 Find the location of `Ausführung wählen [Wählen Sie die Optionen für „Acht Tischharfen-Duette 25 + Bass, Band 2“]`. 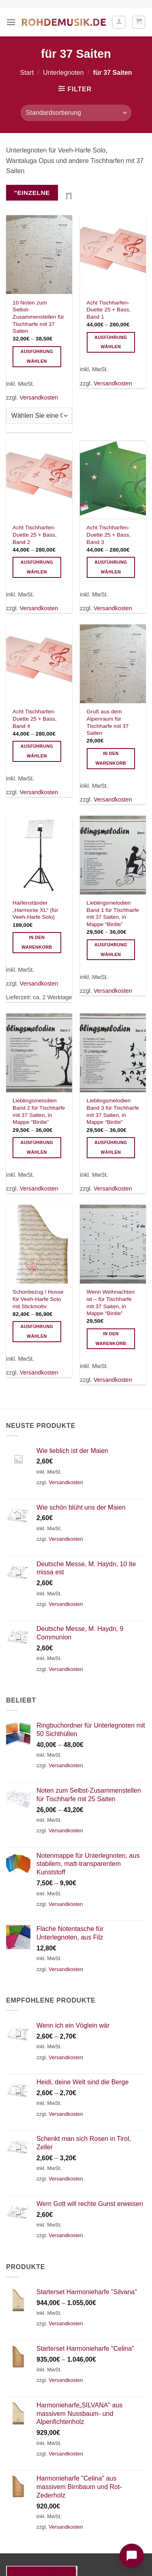

Ausführung wählen [Wählen Sie die Optionen für „Acht Tischharfen-Duette 25 + Bass, Band 2“] is located at coordinates (37, 567).